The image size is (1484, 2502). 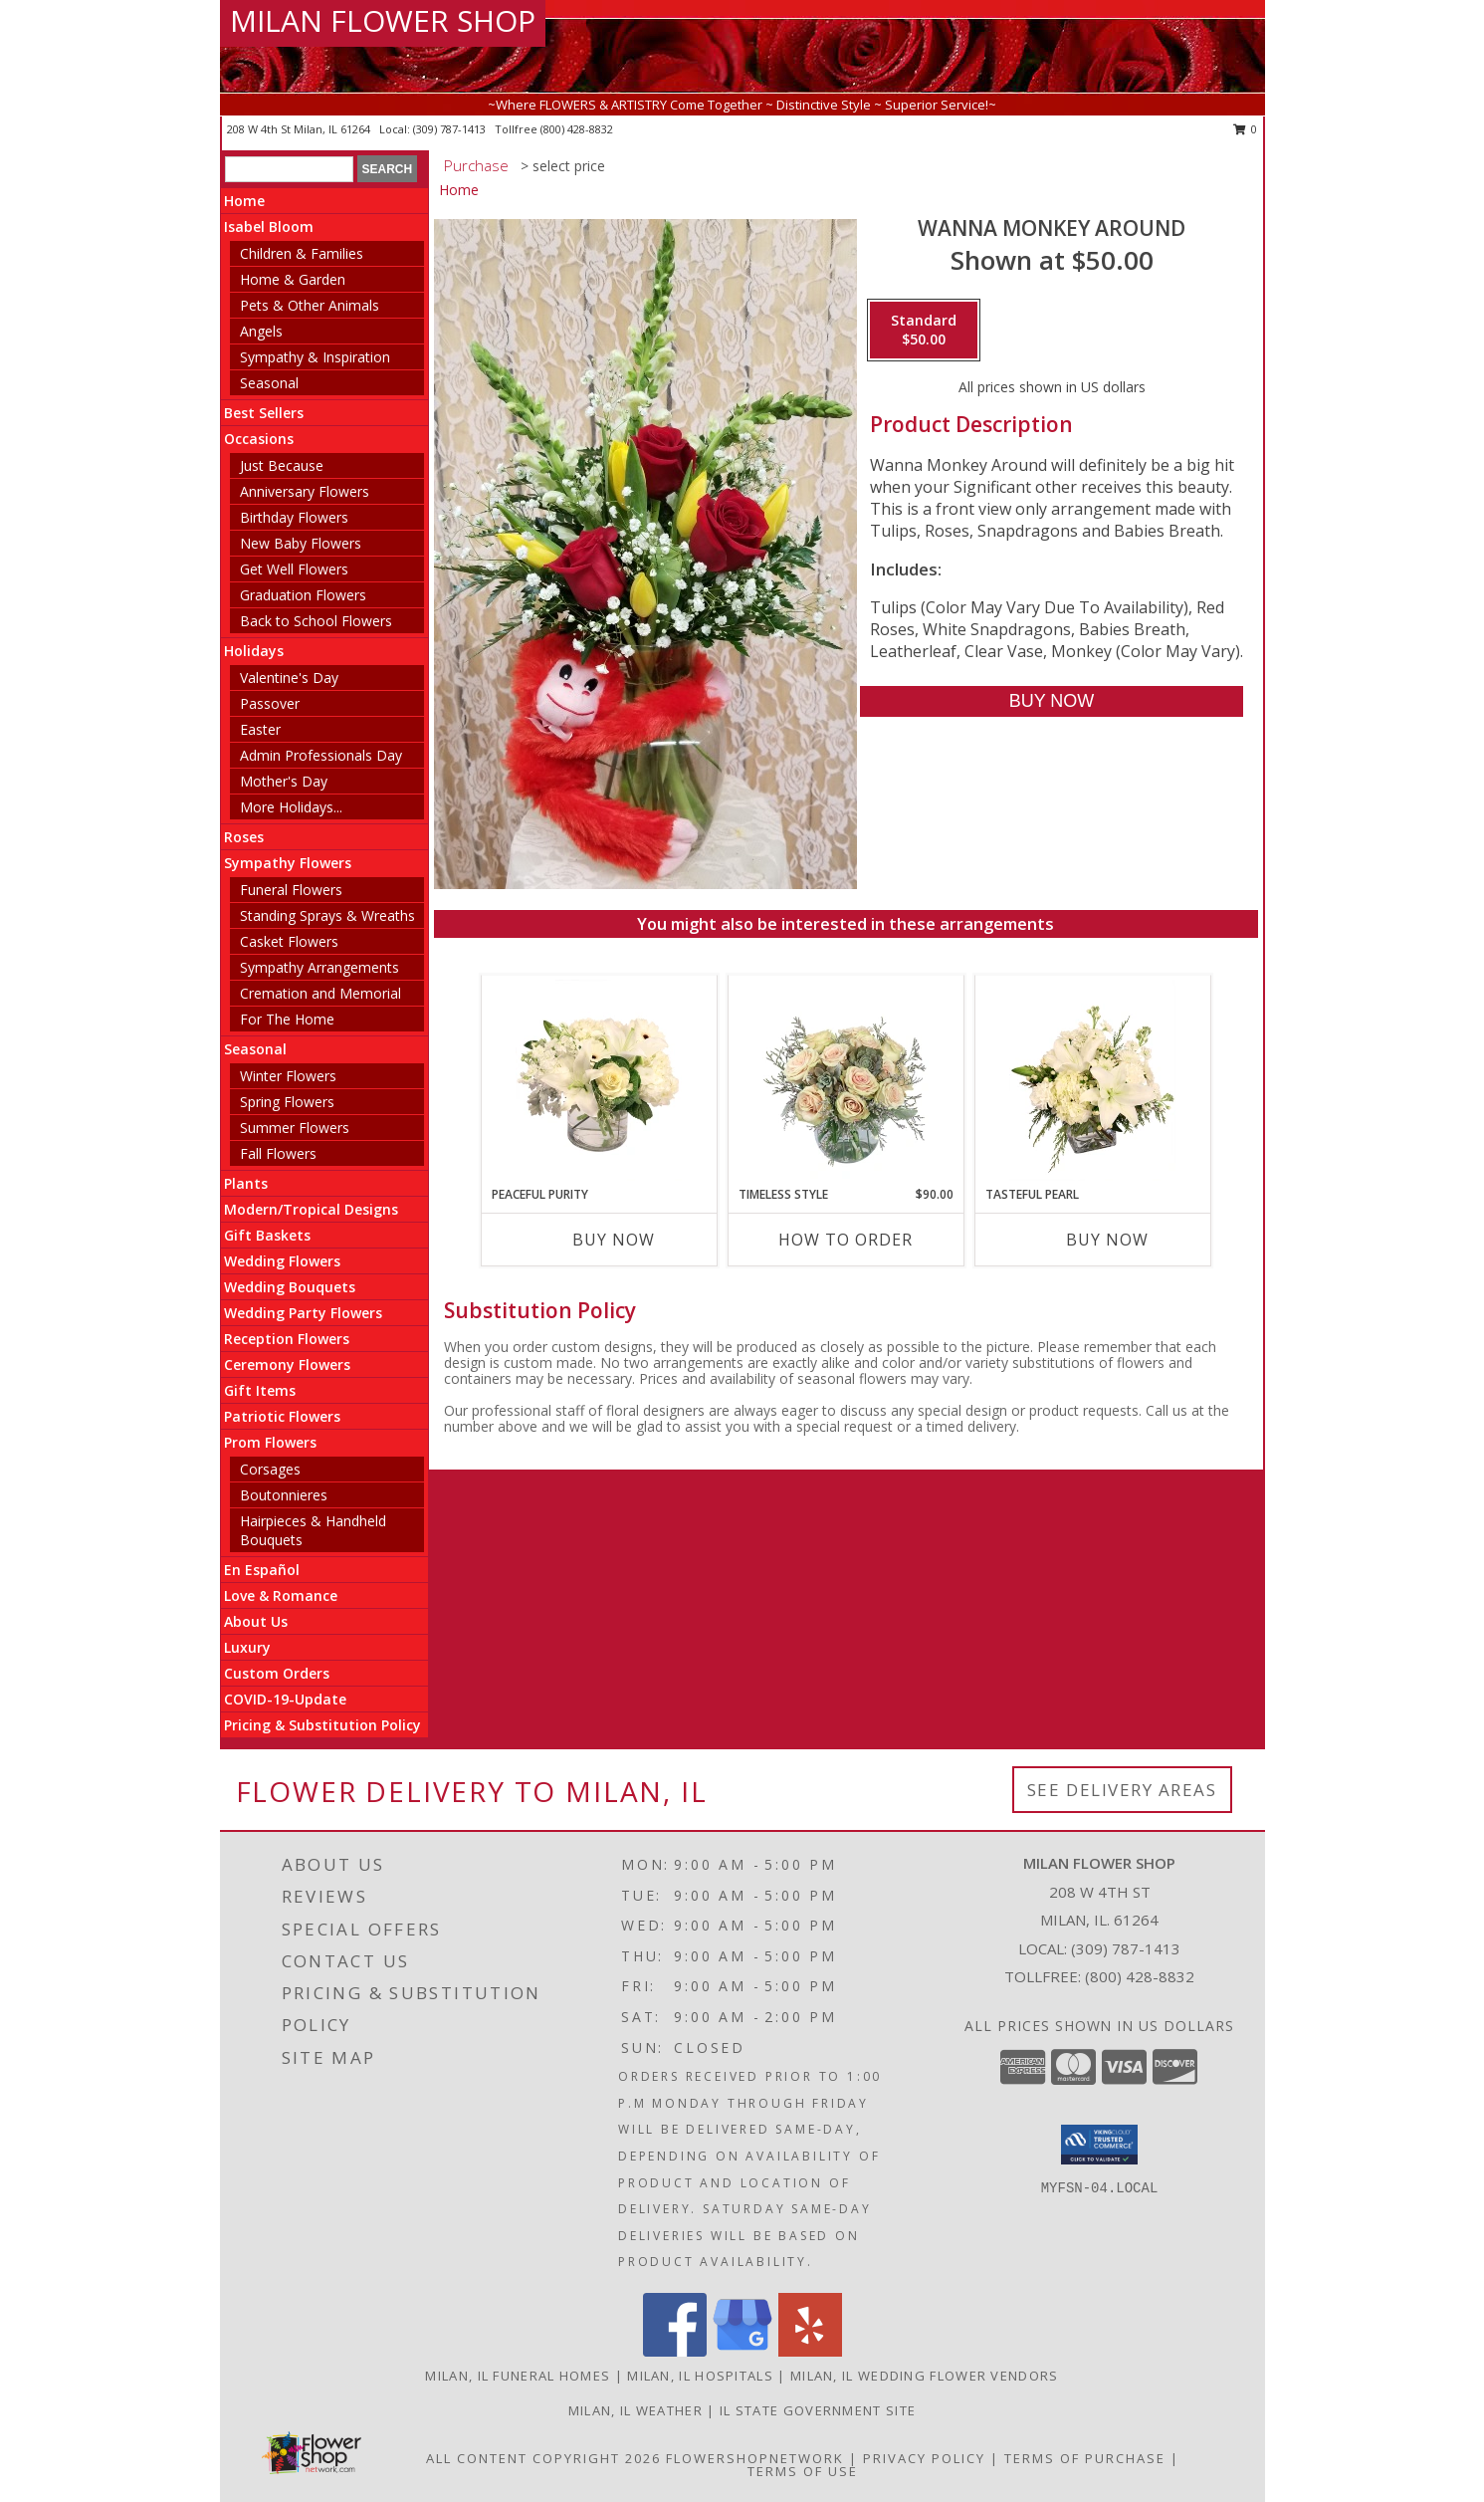 What do you see at coordinates (599, 1080) in the screenshot?
I see `[View Peaceful Purity Floral Arrangement Info]` at bounding box center [599, 1080].